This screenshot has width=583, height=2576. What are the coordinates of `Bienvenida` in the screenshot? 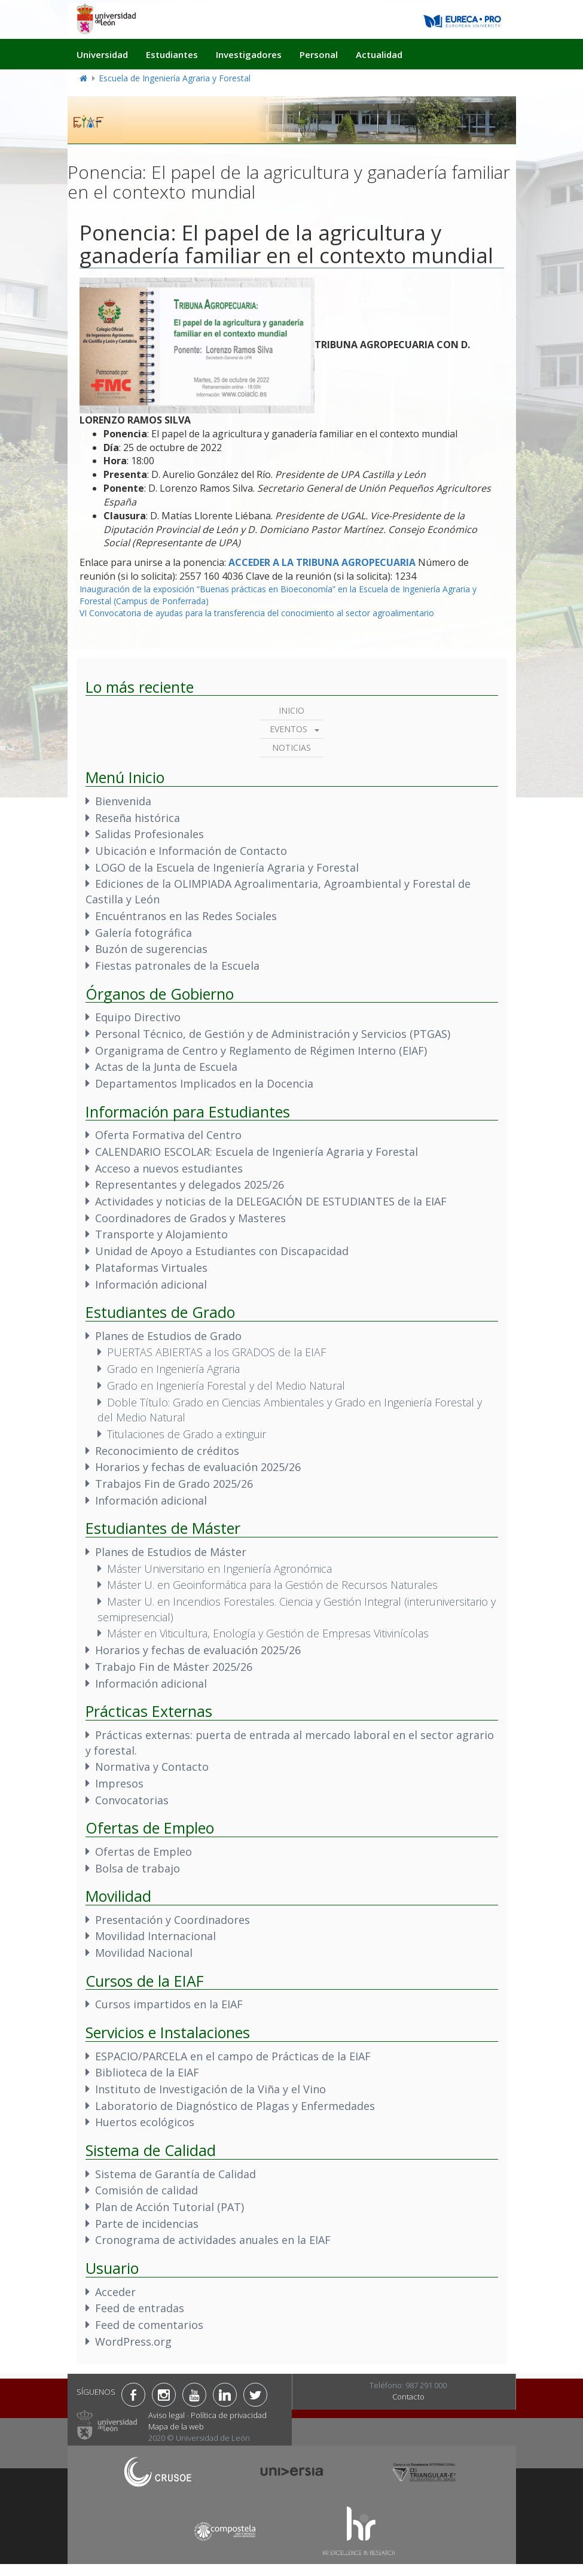 It's located at (123, 801).